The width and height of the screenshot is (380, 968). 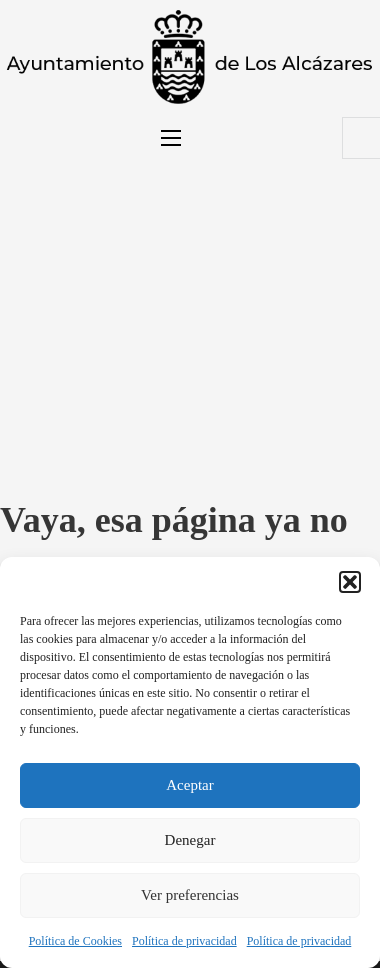 I want to click on Aceptar, so click(x=189, y=785).